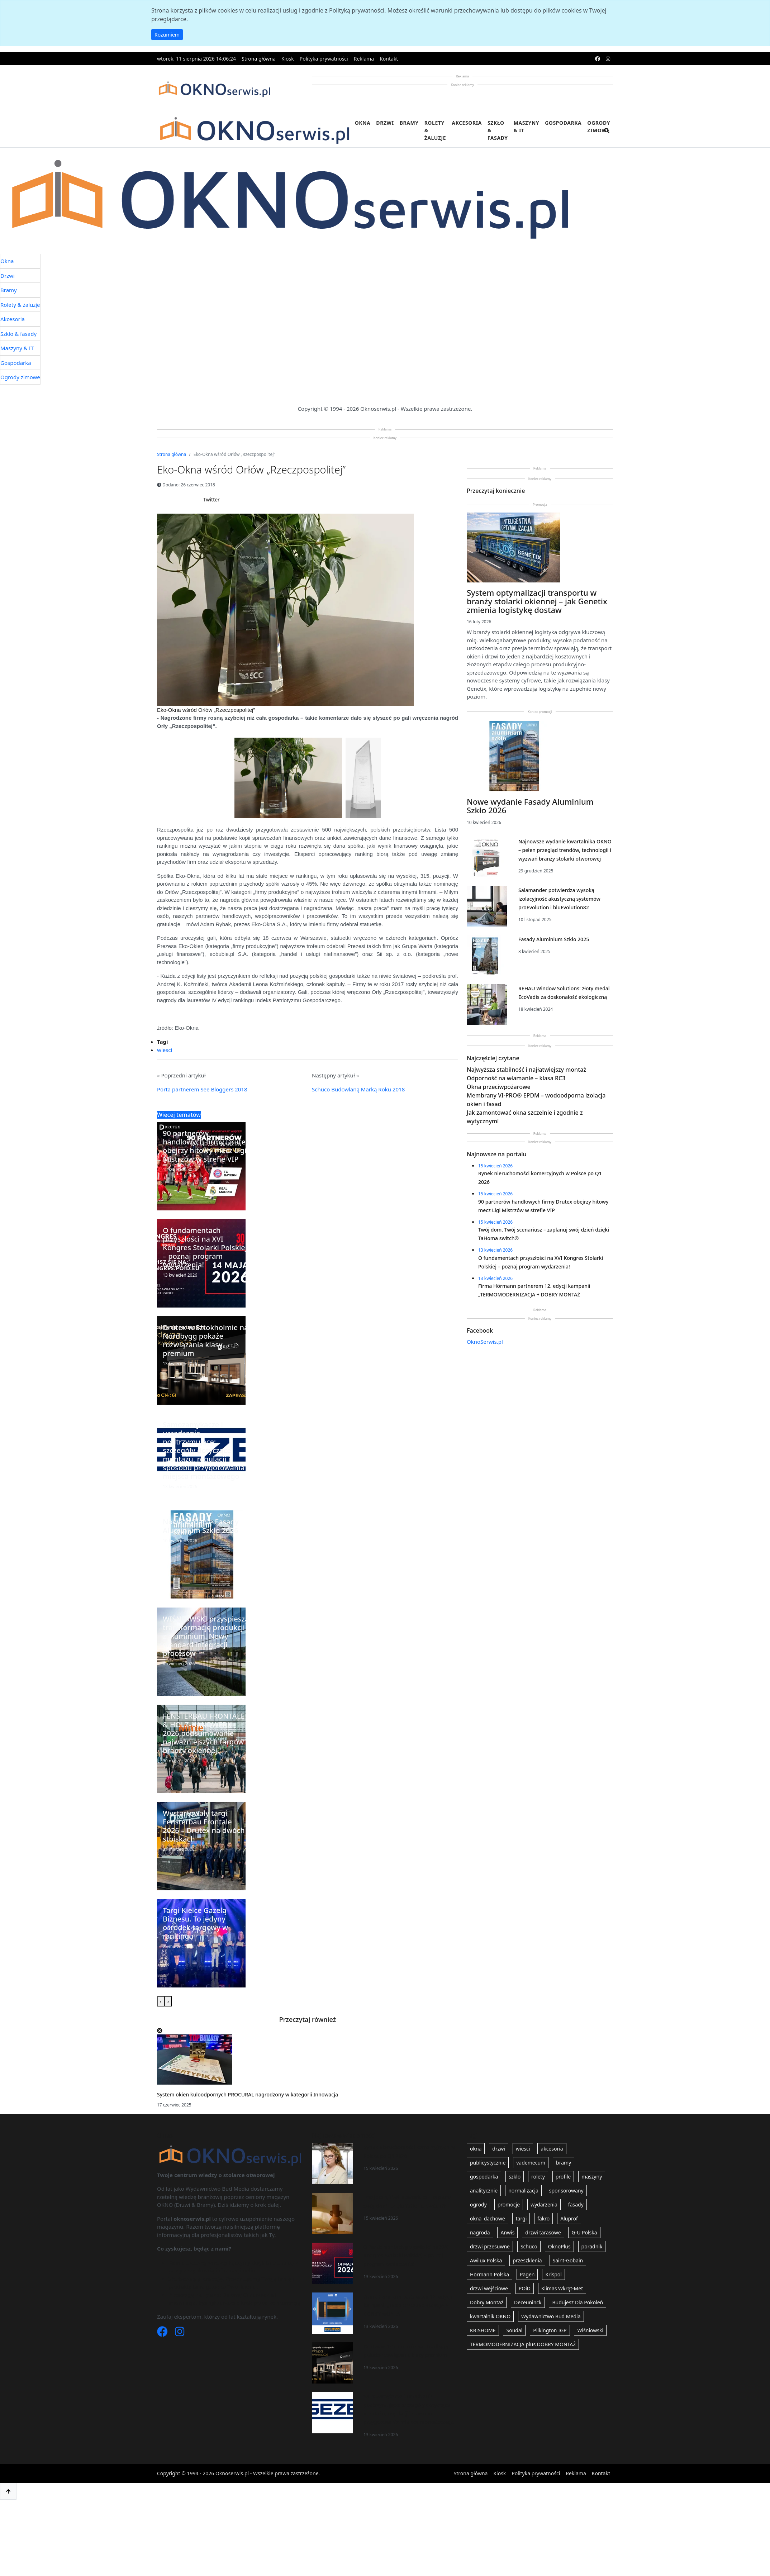 This screenshot has height=2576, width=770. Describe the element at coordinates (527, 126) in the screenshot. I see `Maszyny & IT` at that location.